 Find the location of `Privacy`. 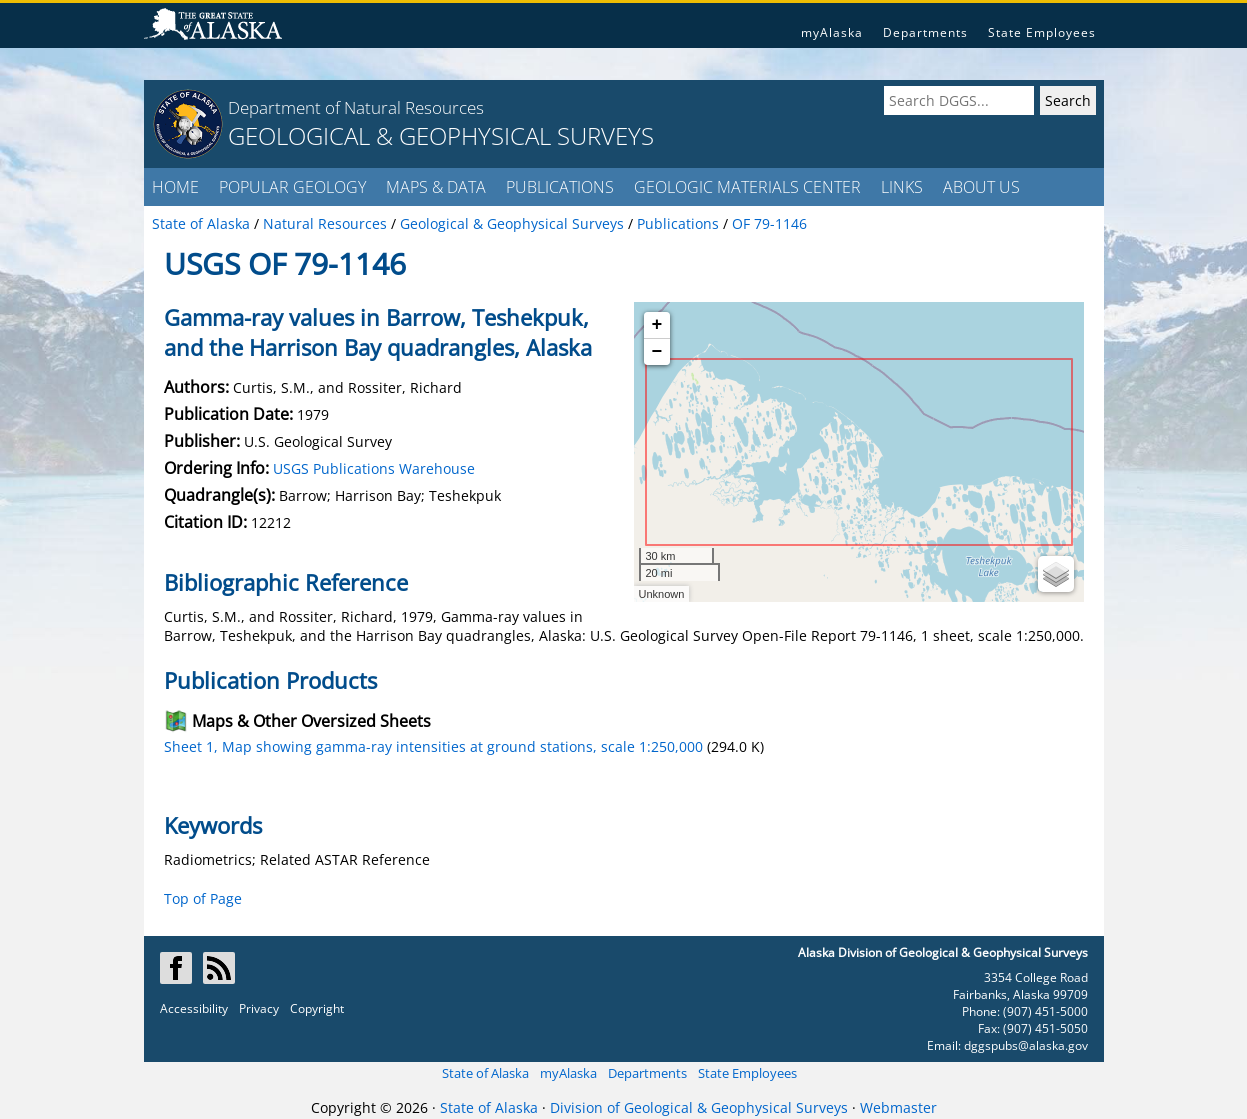

Privacy is located at coordinates (259, 1008).